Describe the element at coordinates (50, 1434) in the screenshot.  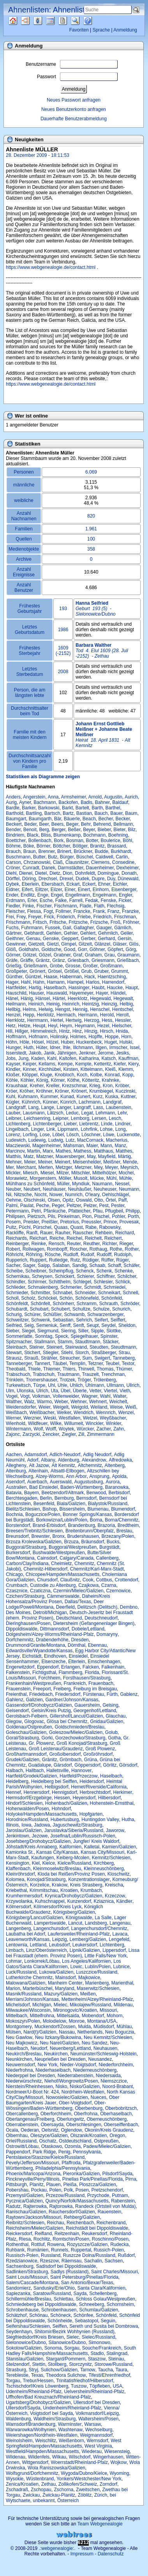
I see `Zencker` at that location.